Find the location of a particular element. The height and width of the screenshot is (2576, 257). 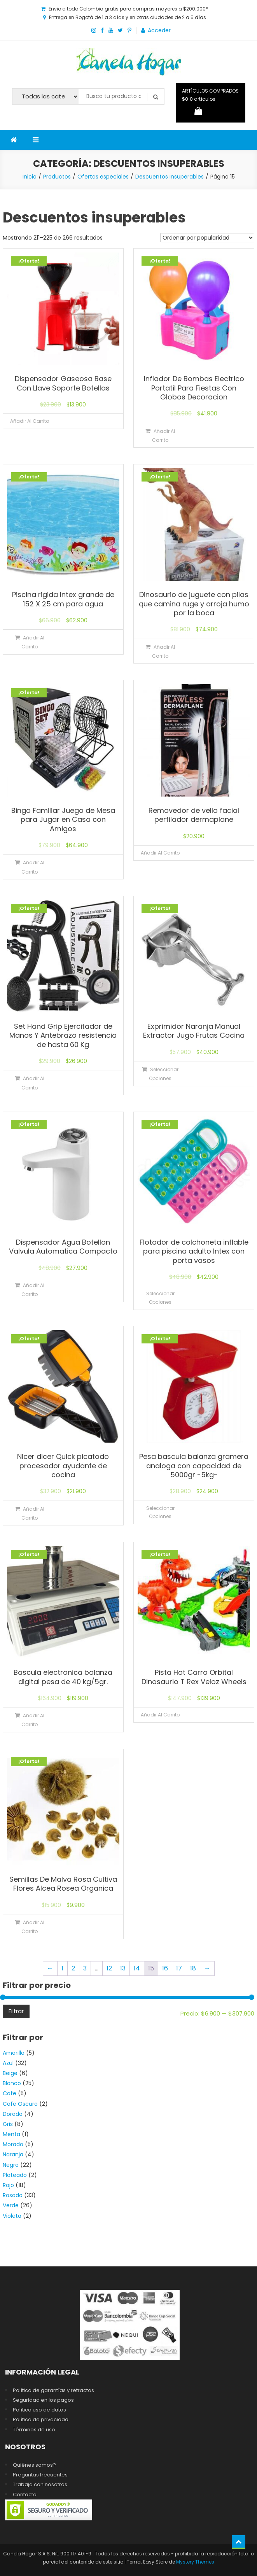

Añadir al carrito [Lee más sobre “Removedor de vello facial perfilador dermaplane”] is located at coordinates (160, 852).